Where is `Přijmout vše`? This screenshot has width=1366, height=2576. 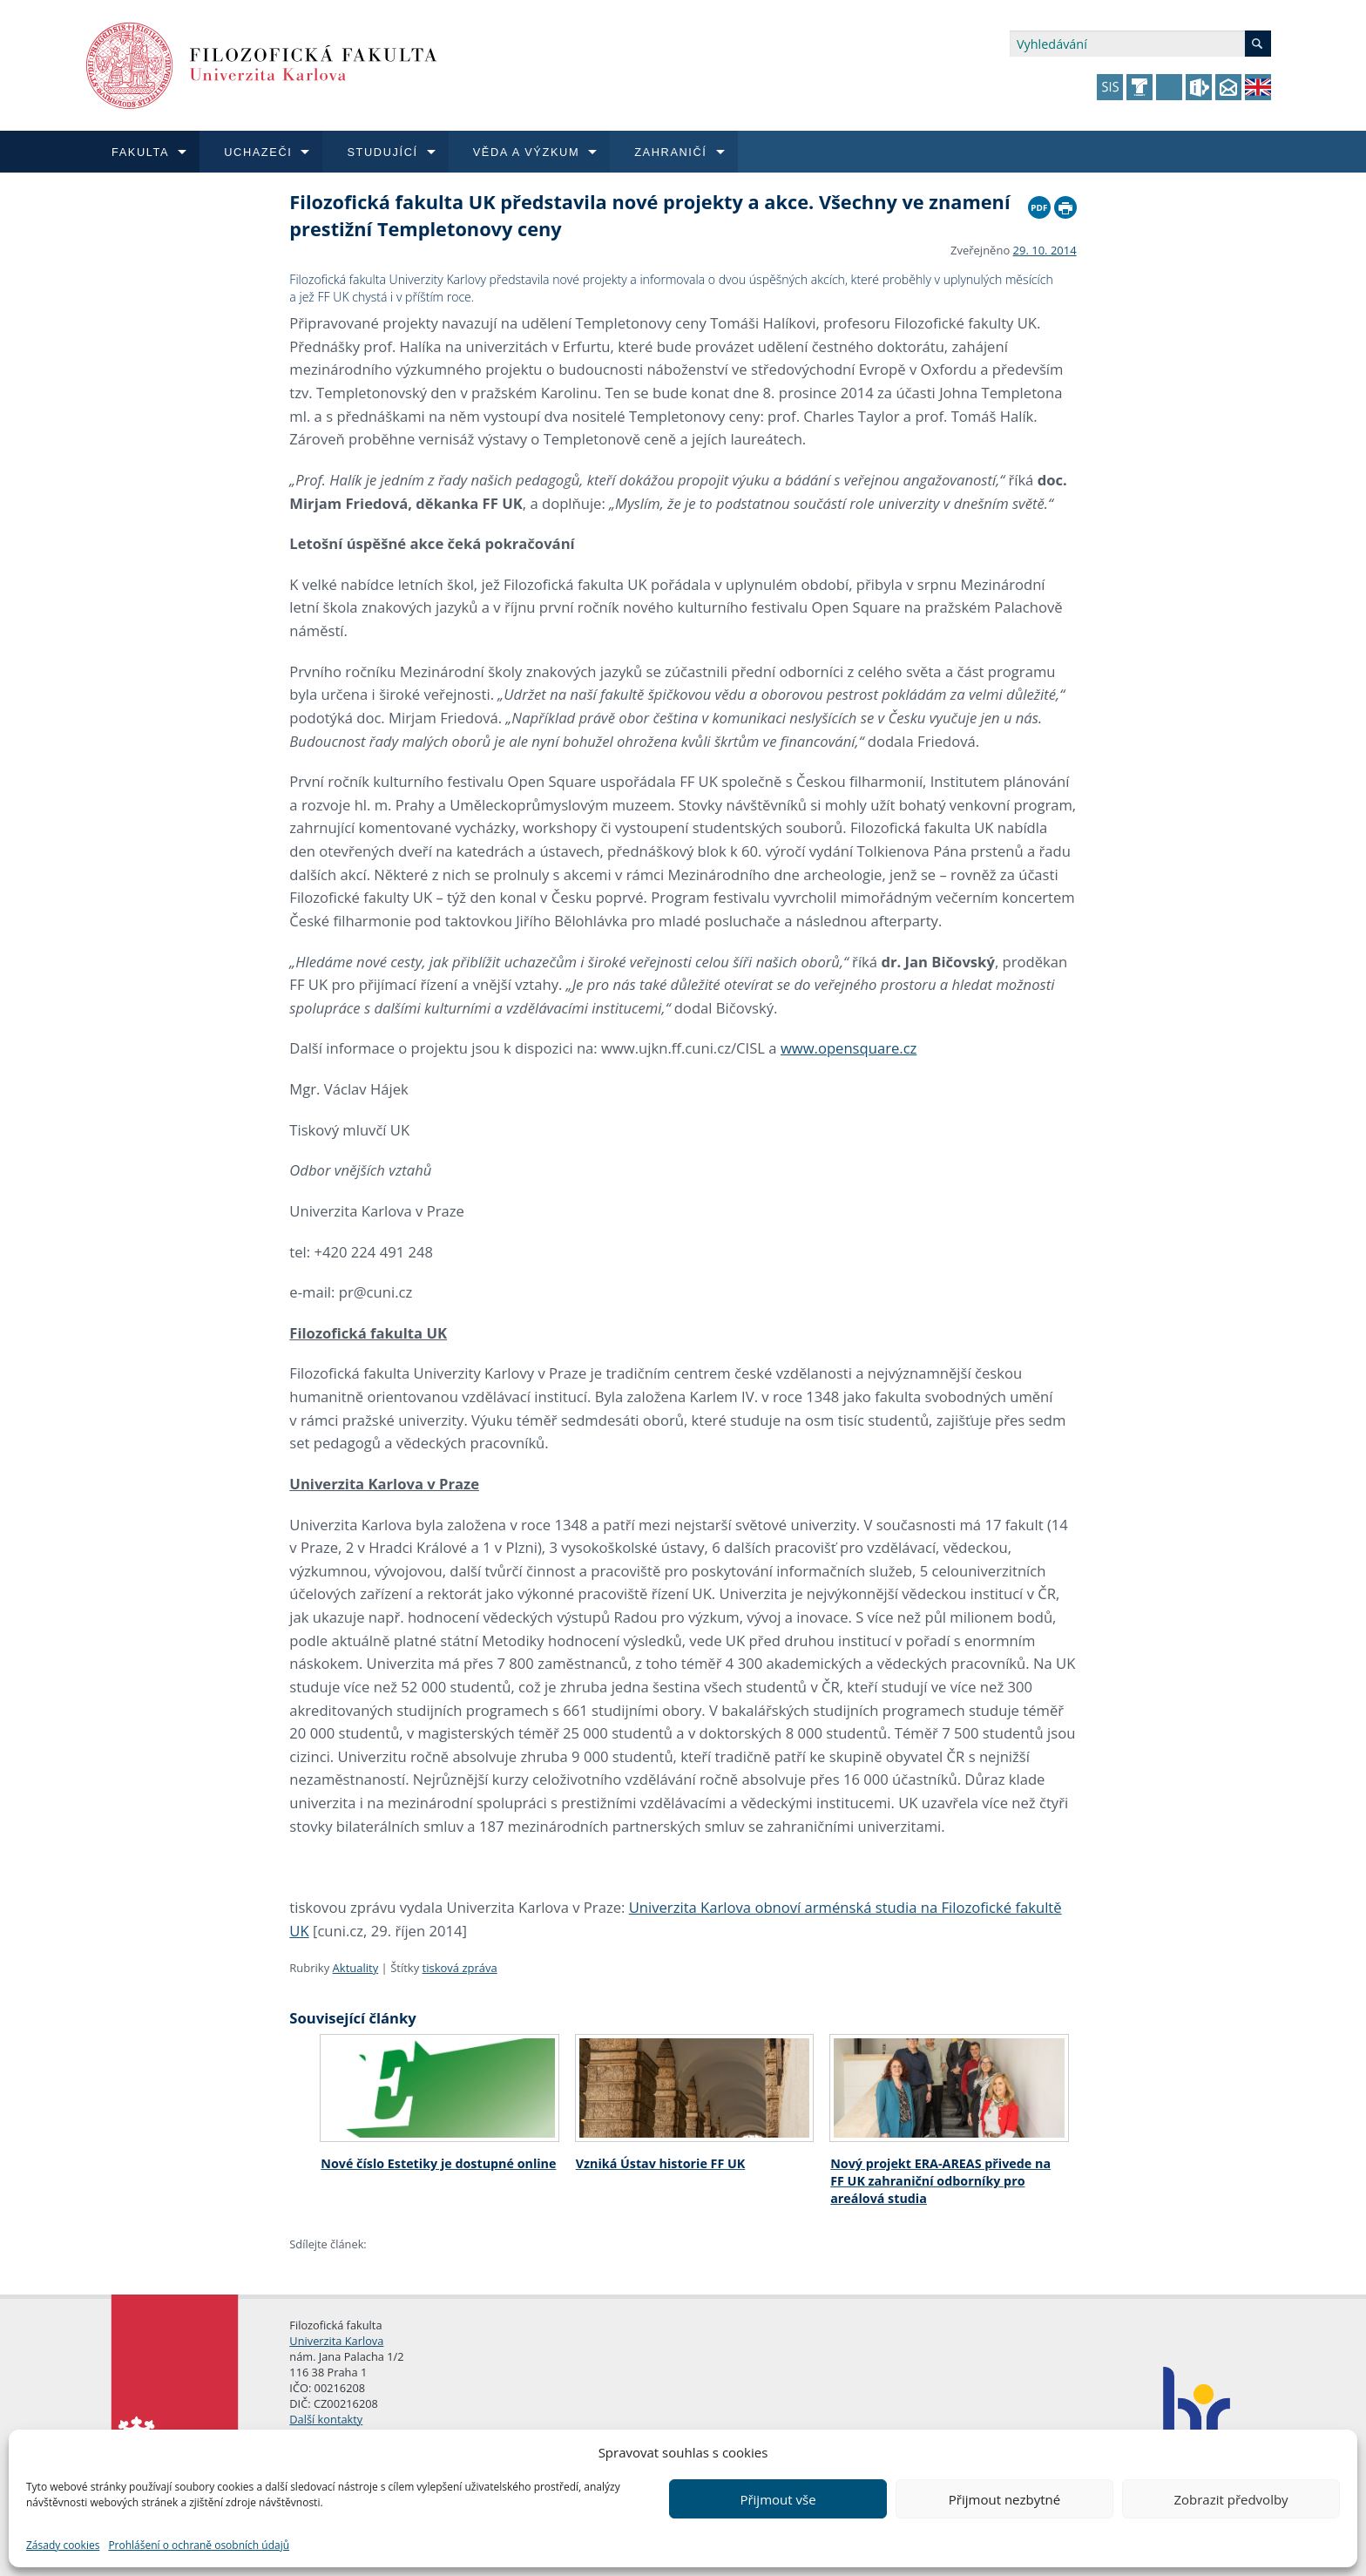 Přijmout vše is located at coordinates (777, 2499).